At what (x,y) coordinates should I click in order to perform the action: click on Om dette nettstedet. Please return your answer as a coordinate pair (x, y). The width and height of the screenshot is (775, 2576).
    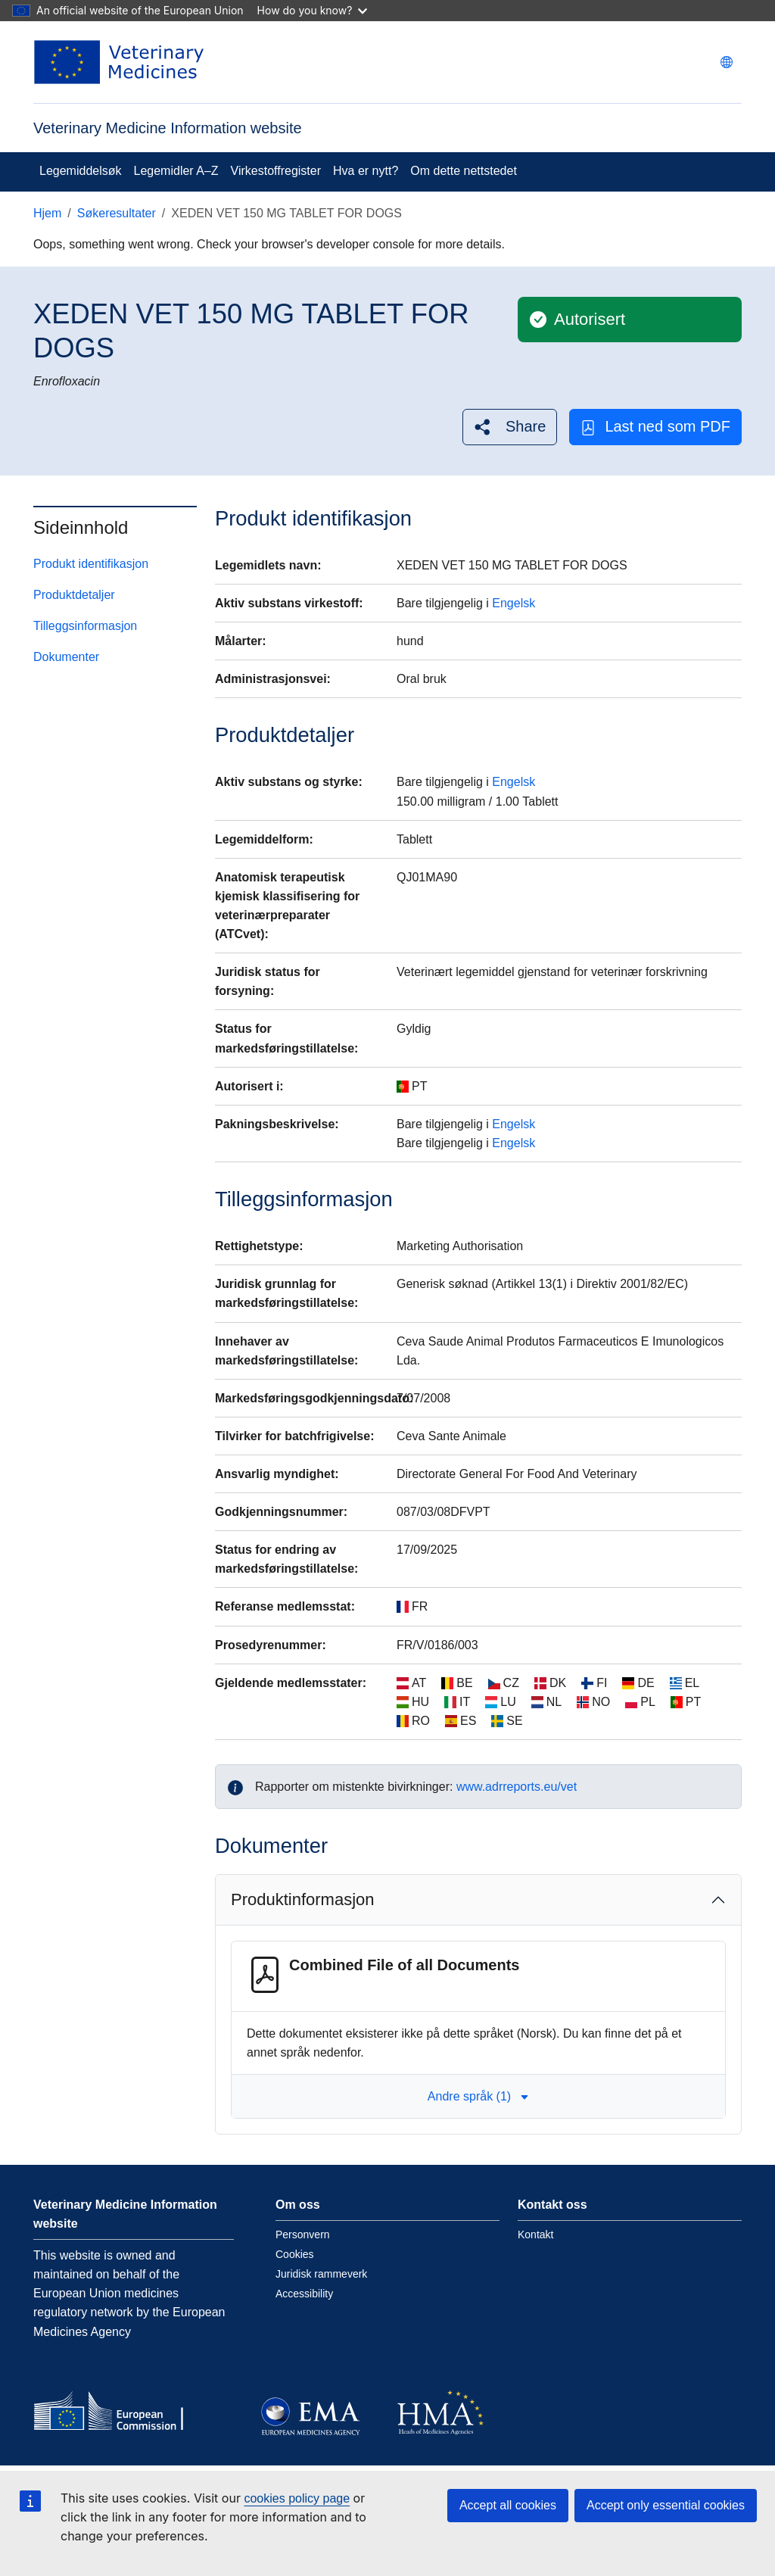
    Looking at the image, I should click on (463, 170).